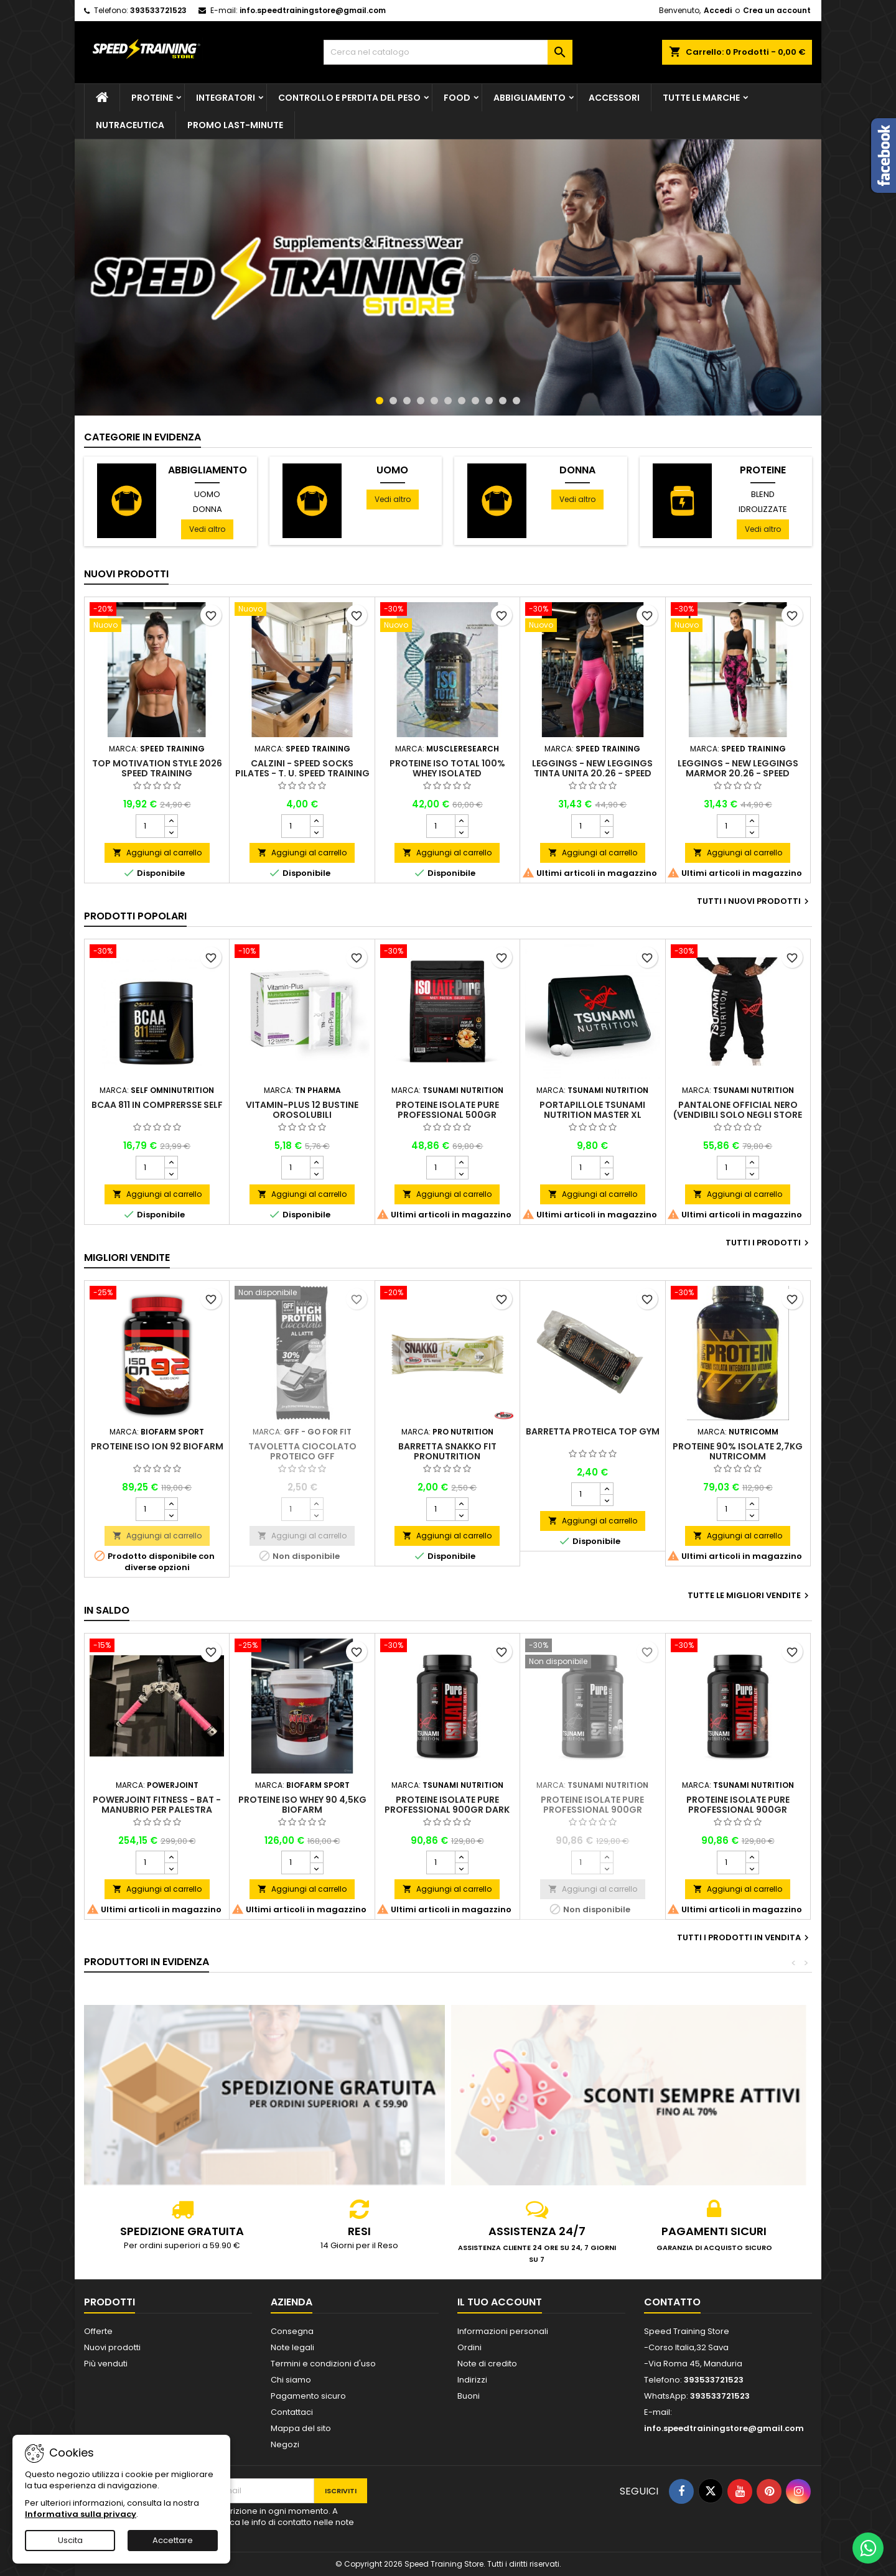 This screenshot has width=896, height=2576. What do you see at coordinates (472, 2380) in the screenshot?
I see `Indirizzi` at bounding box center [472, 2380].